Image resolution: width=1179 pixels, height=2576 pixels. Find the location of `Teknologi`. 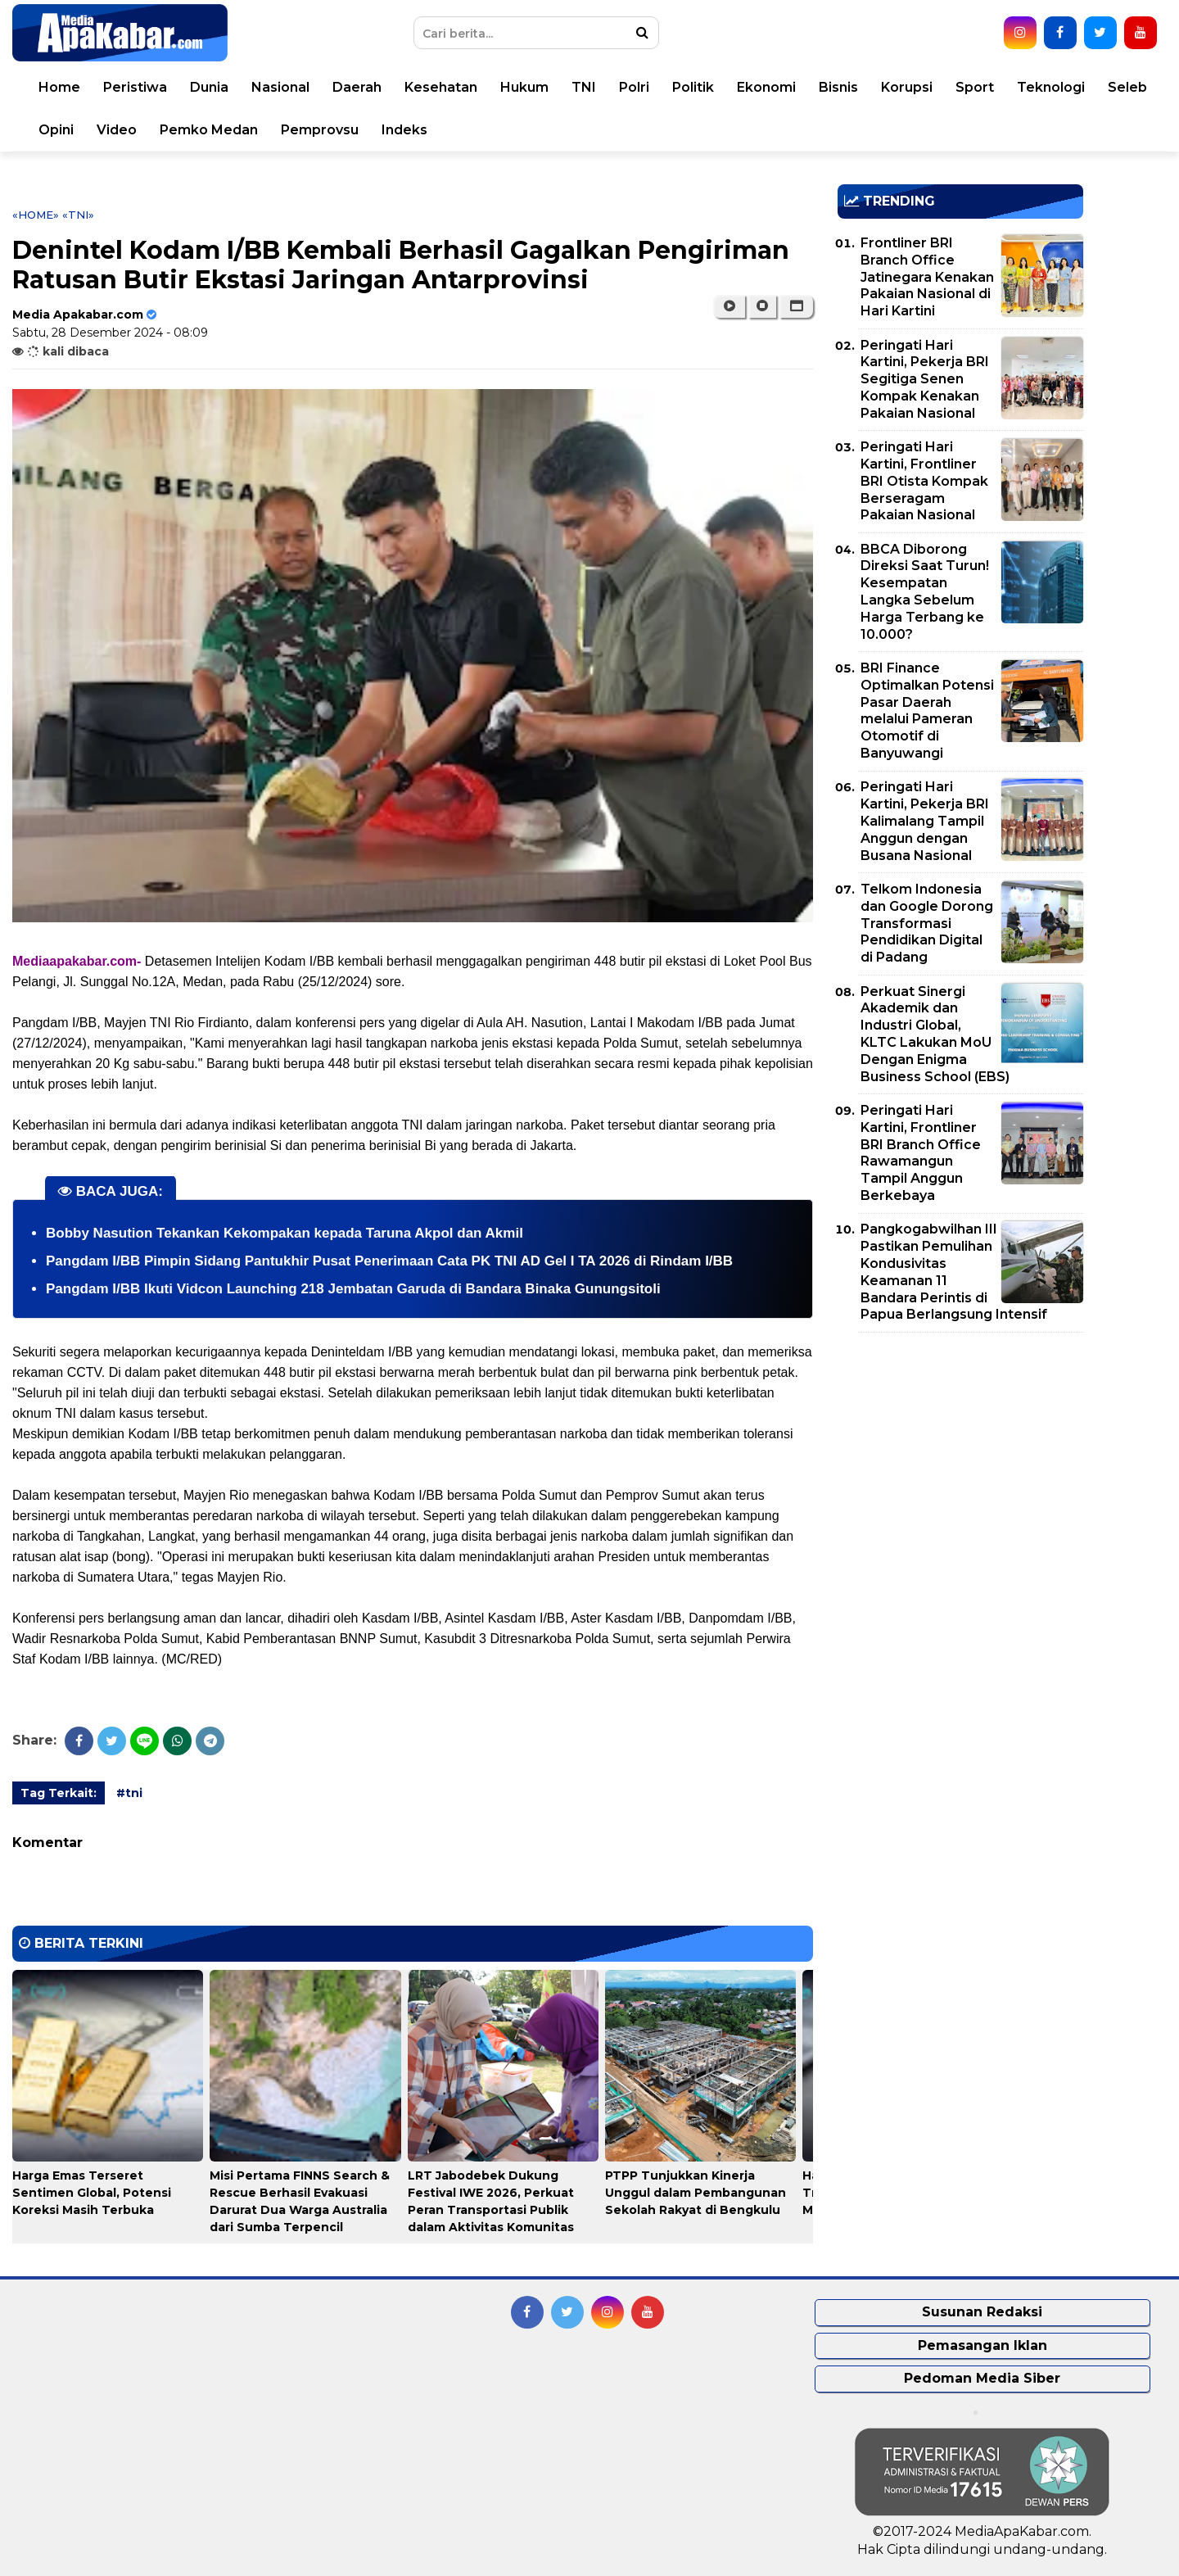

Teknologi is located at coordinates (1051, 87).